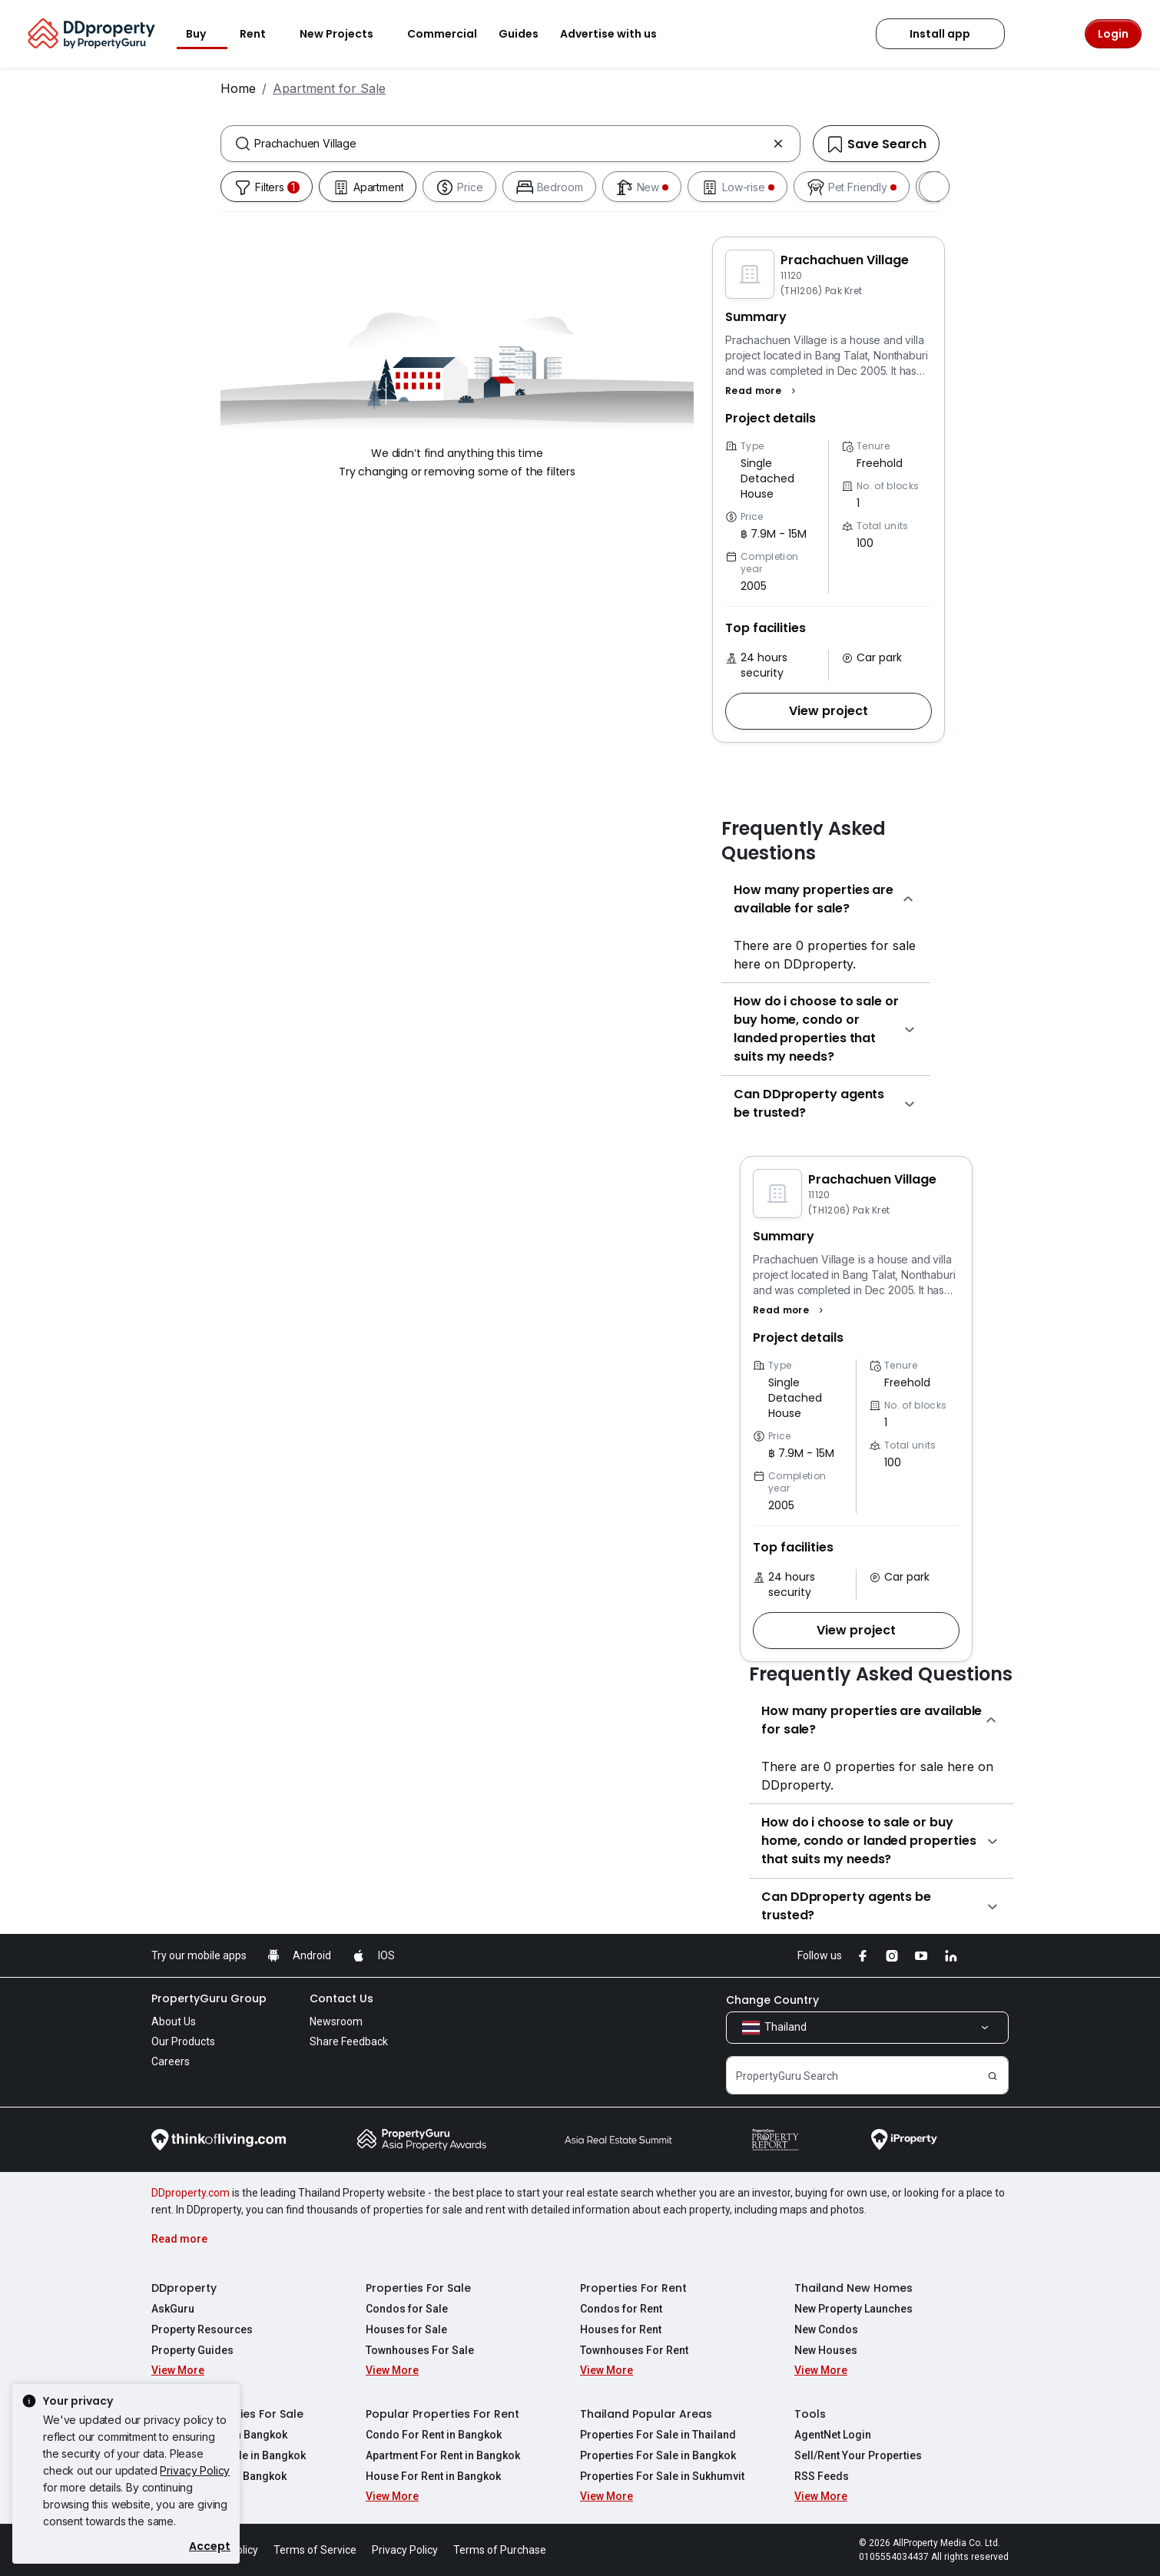 This screenshot has width=1160, height=2576. I want to click on Properties For Sale in Bangkok, so click(658, 2455).